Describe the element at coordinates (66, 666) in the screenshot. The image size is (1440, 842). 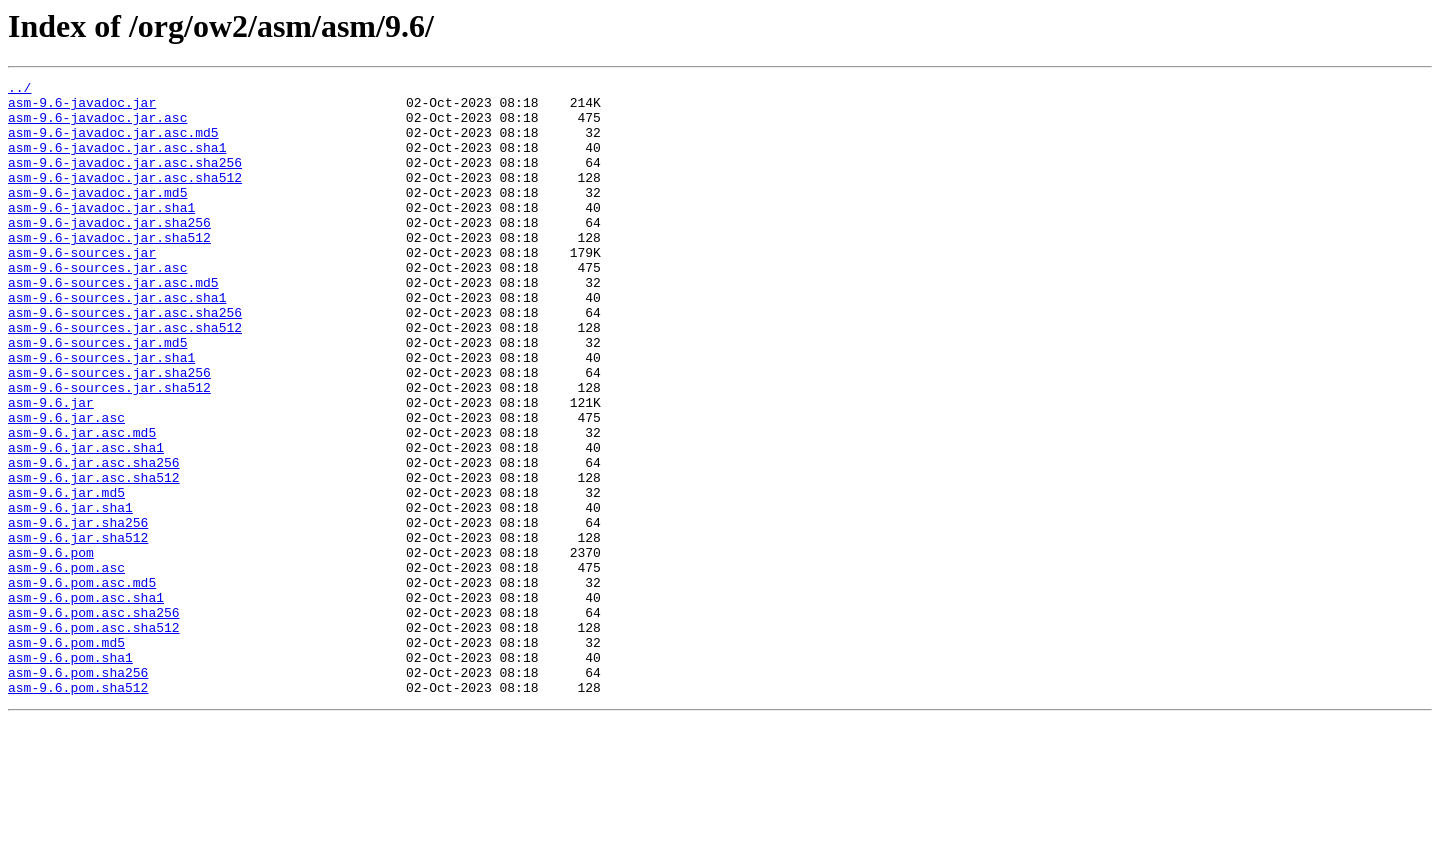
I see `asm-9.6.pom.asc` at that location.